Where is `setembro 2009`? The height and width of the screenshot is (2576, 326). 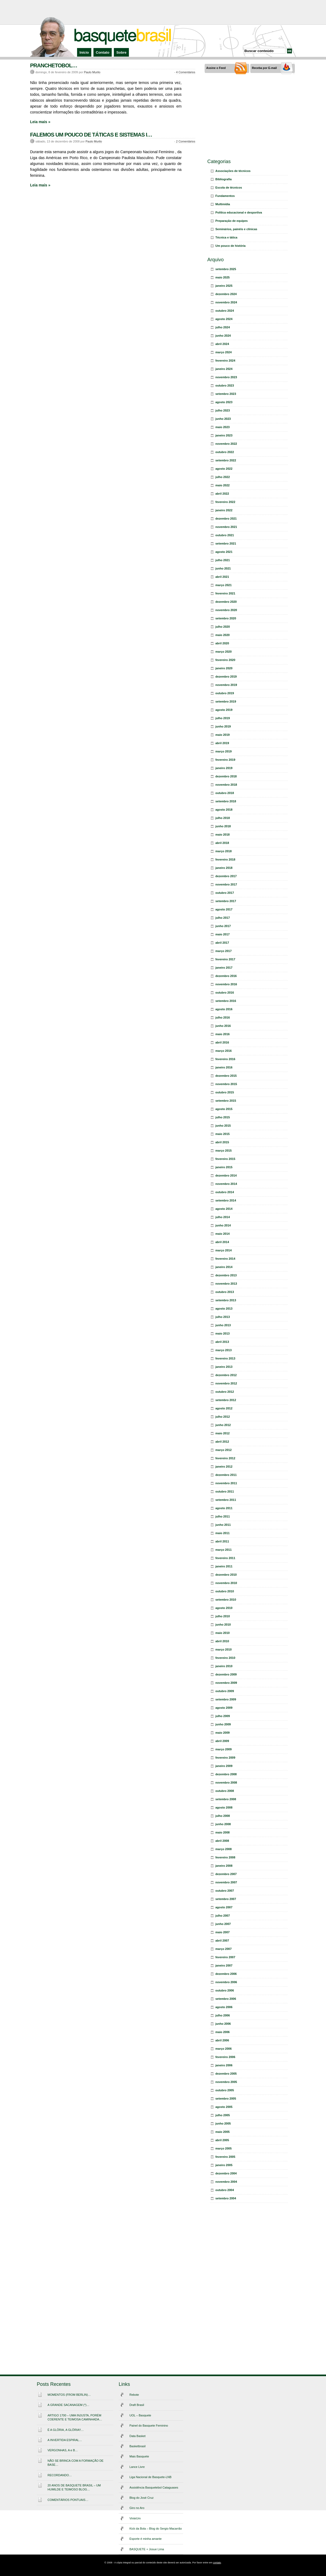
setembro 2009 is located at coordinates (225, 1699).